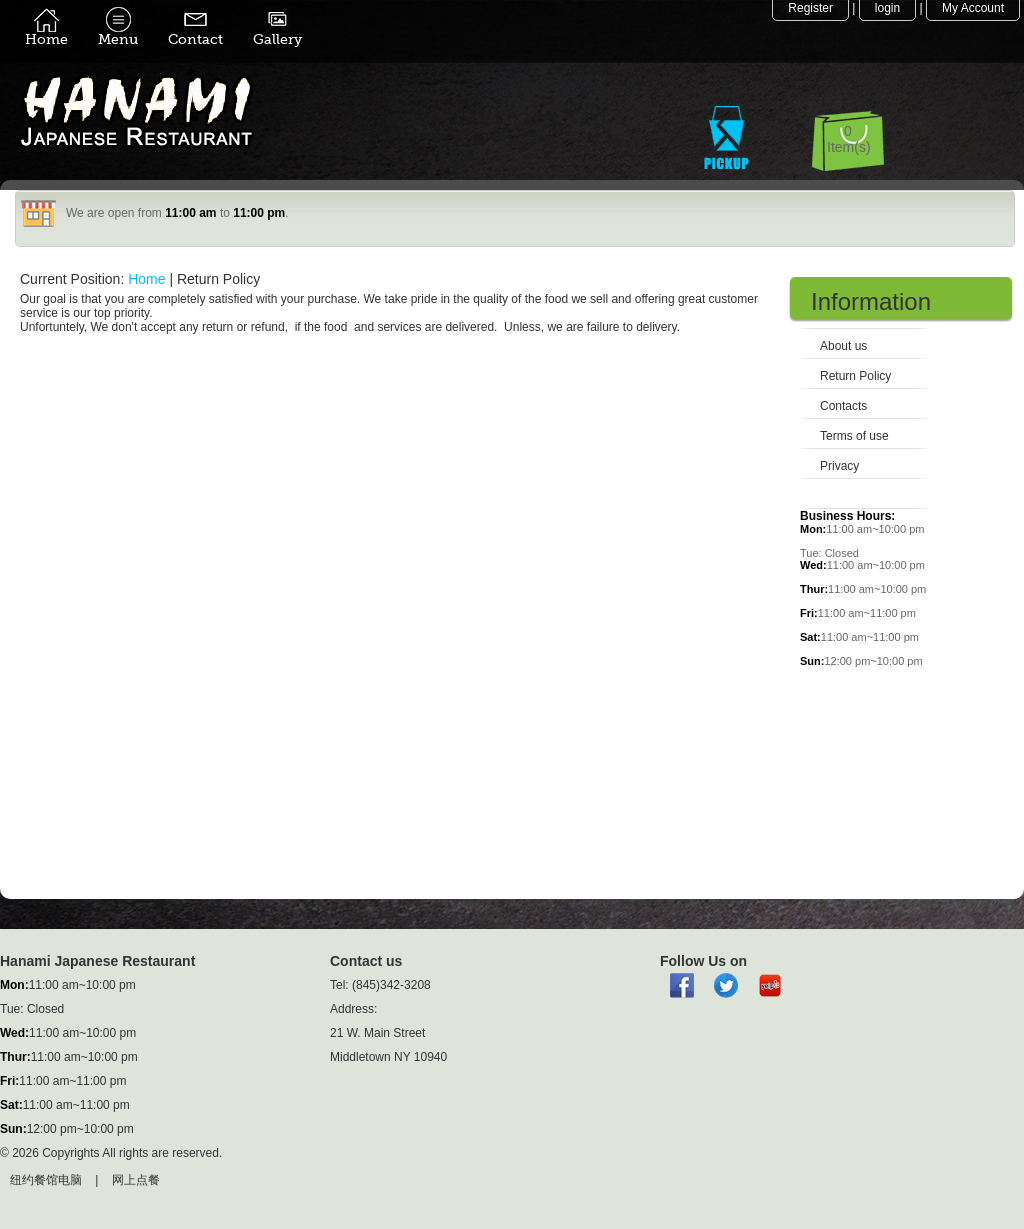  I want to click on Gallery, so click(277, 33).